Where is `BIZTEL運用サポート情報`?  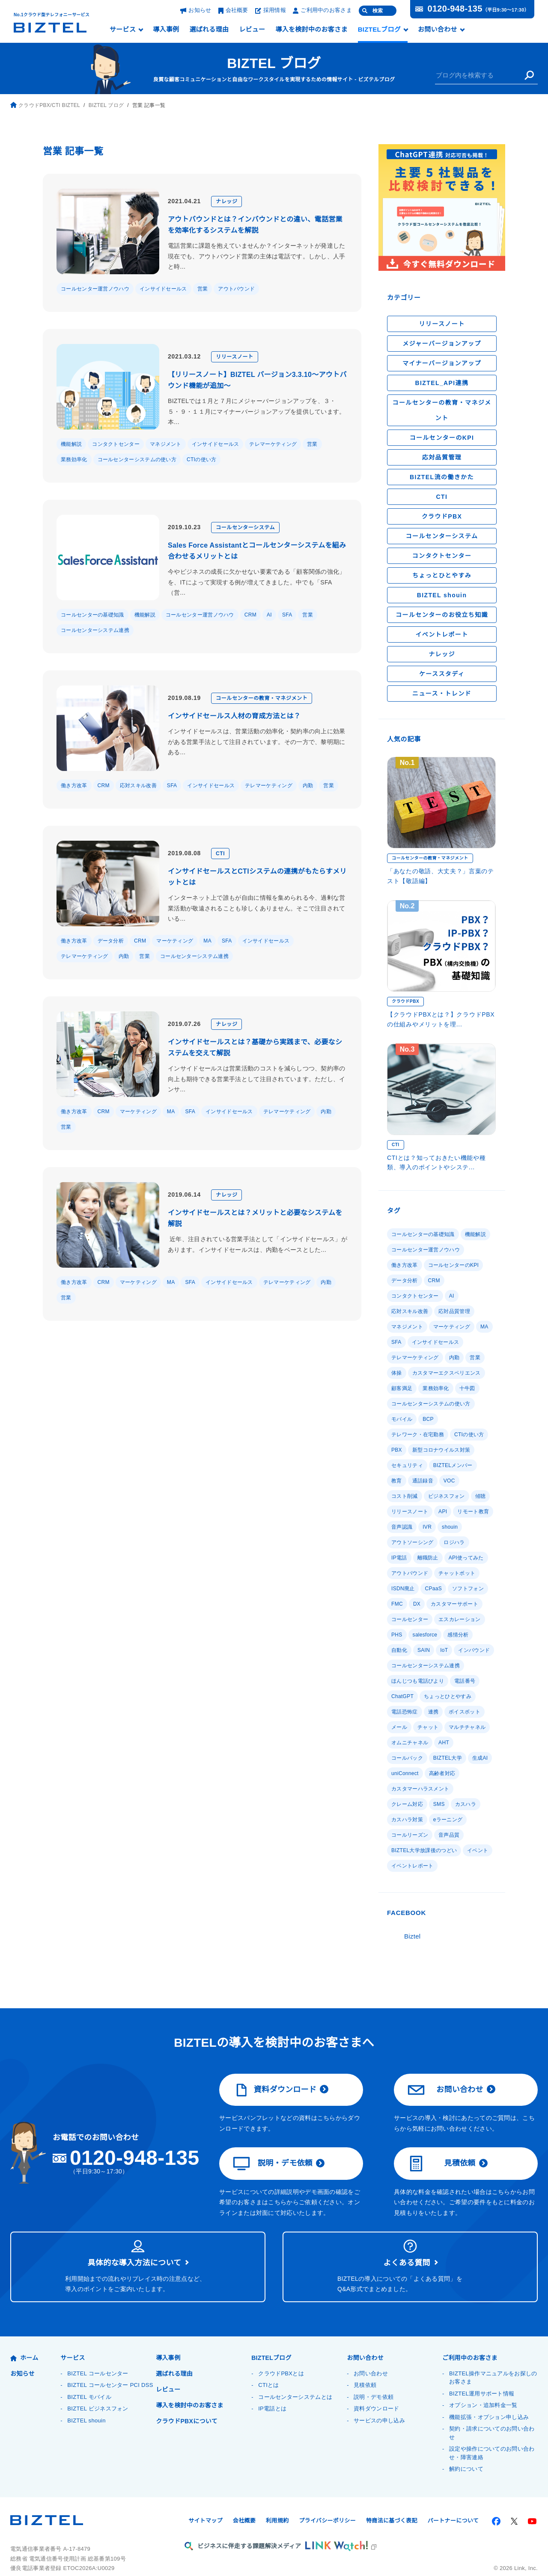
BIZTEL運用サポート情報 is located at coordinates (481, 2378).